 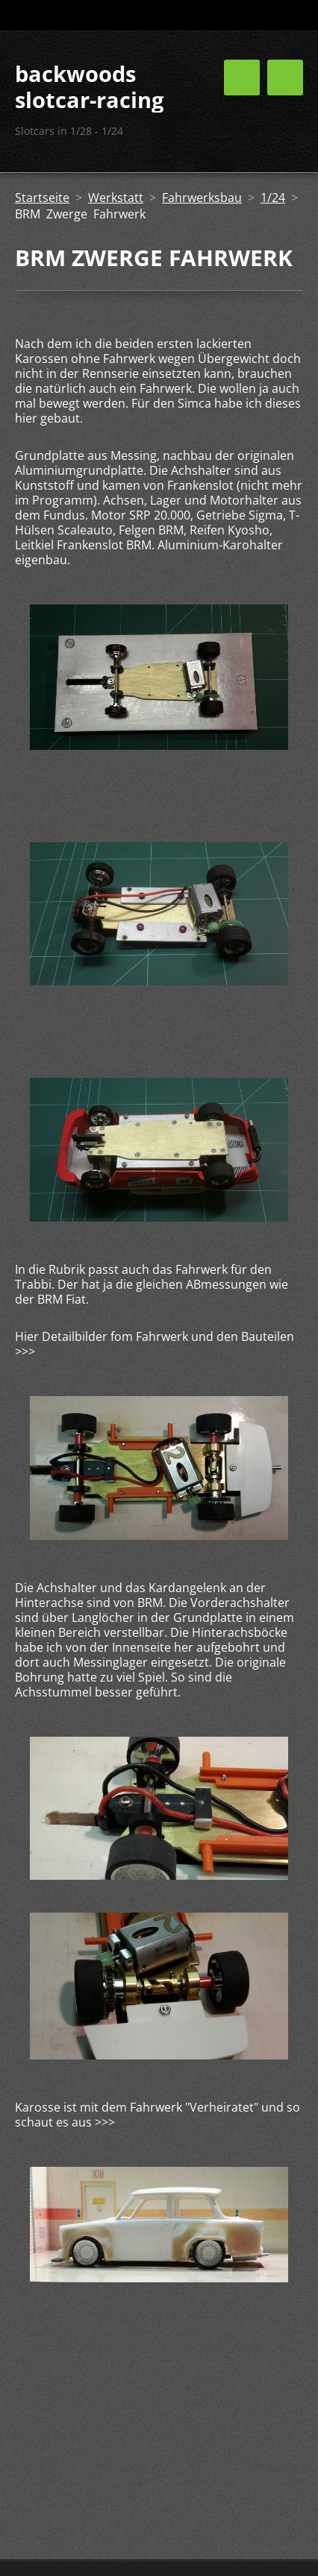 What do you see at coordinates (115, 197) in the screenshot?
I see `Werkstatt` at bounding box center [115, 197].